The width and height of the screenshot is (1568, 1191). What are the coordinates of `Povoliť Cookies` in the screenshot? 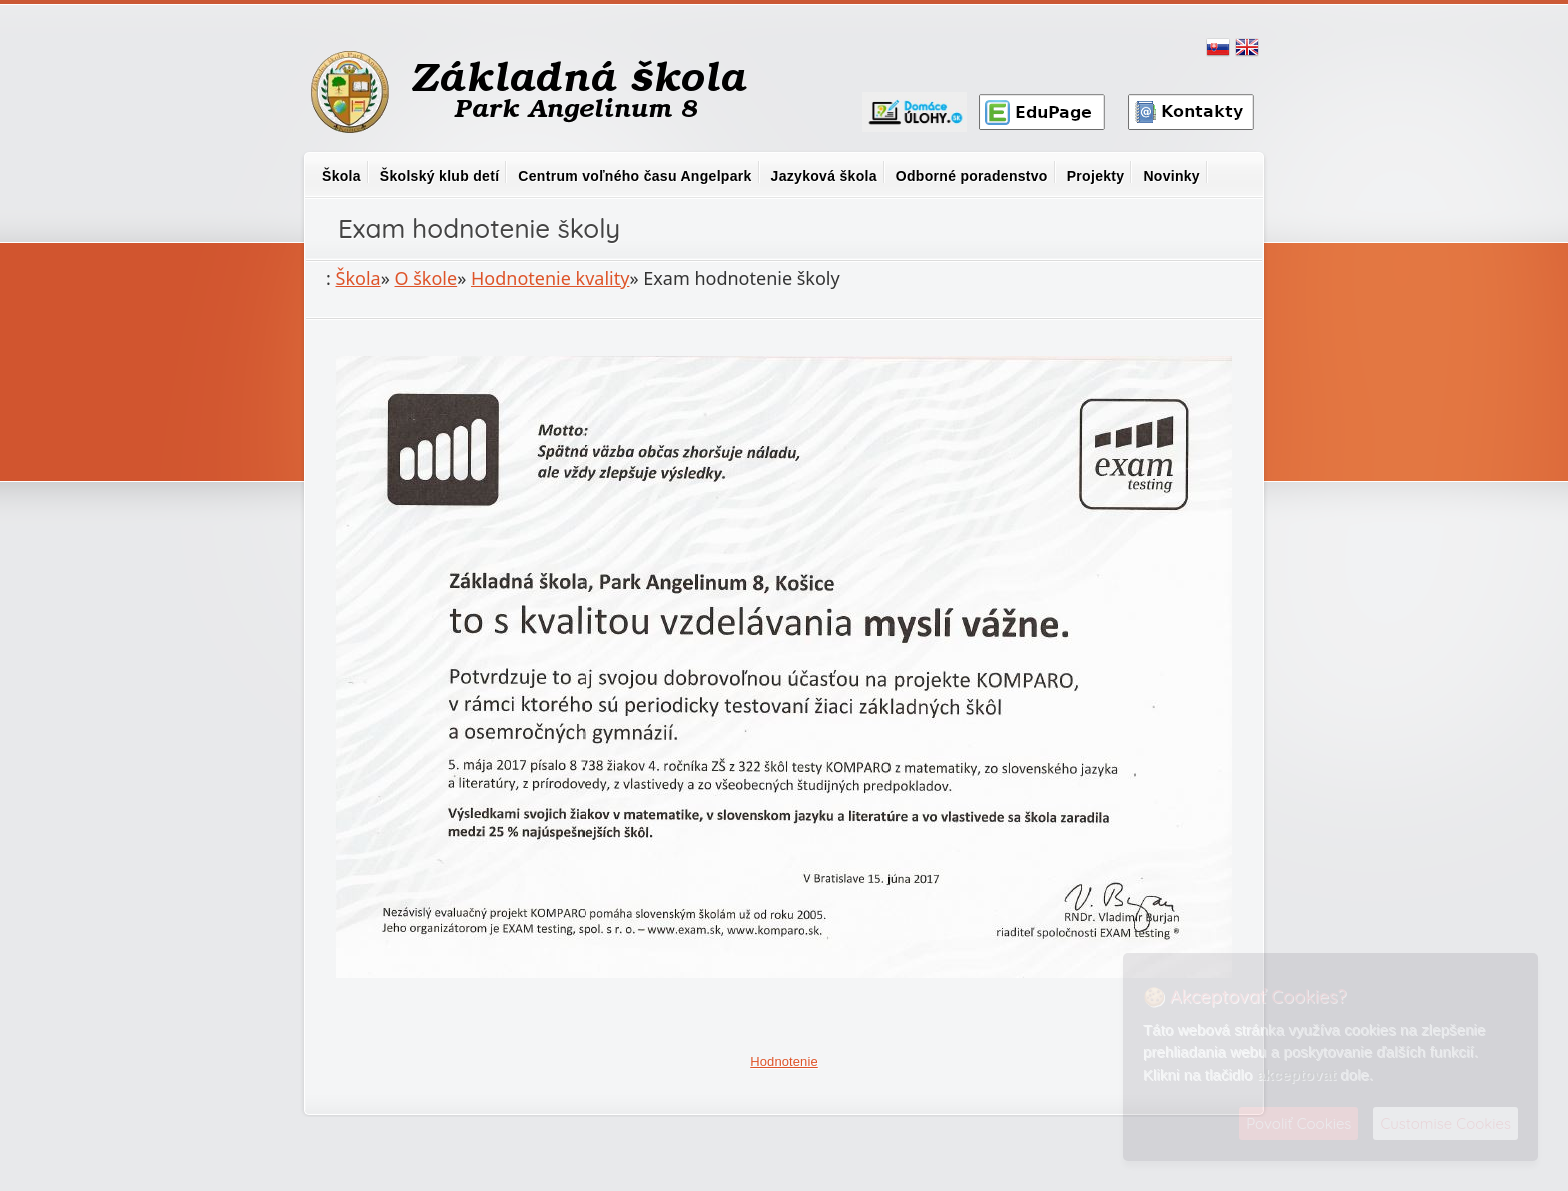 It's located at (1298, 1123).